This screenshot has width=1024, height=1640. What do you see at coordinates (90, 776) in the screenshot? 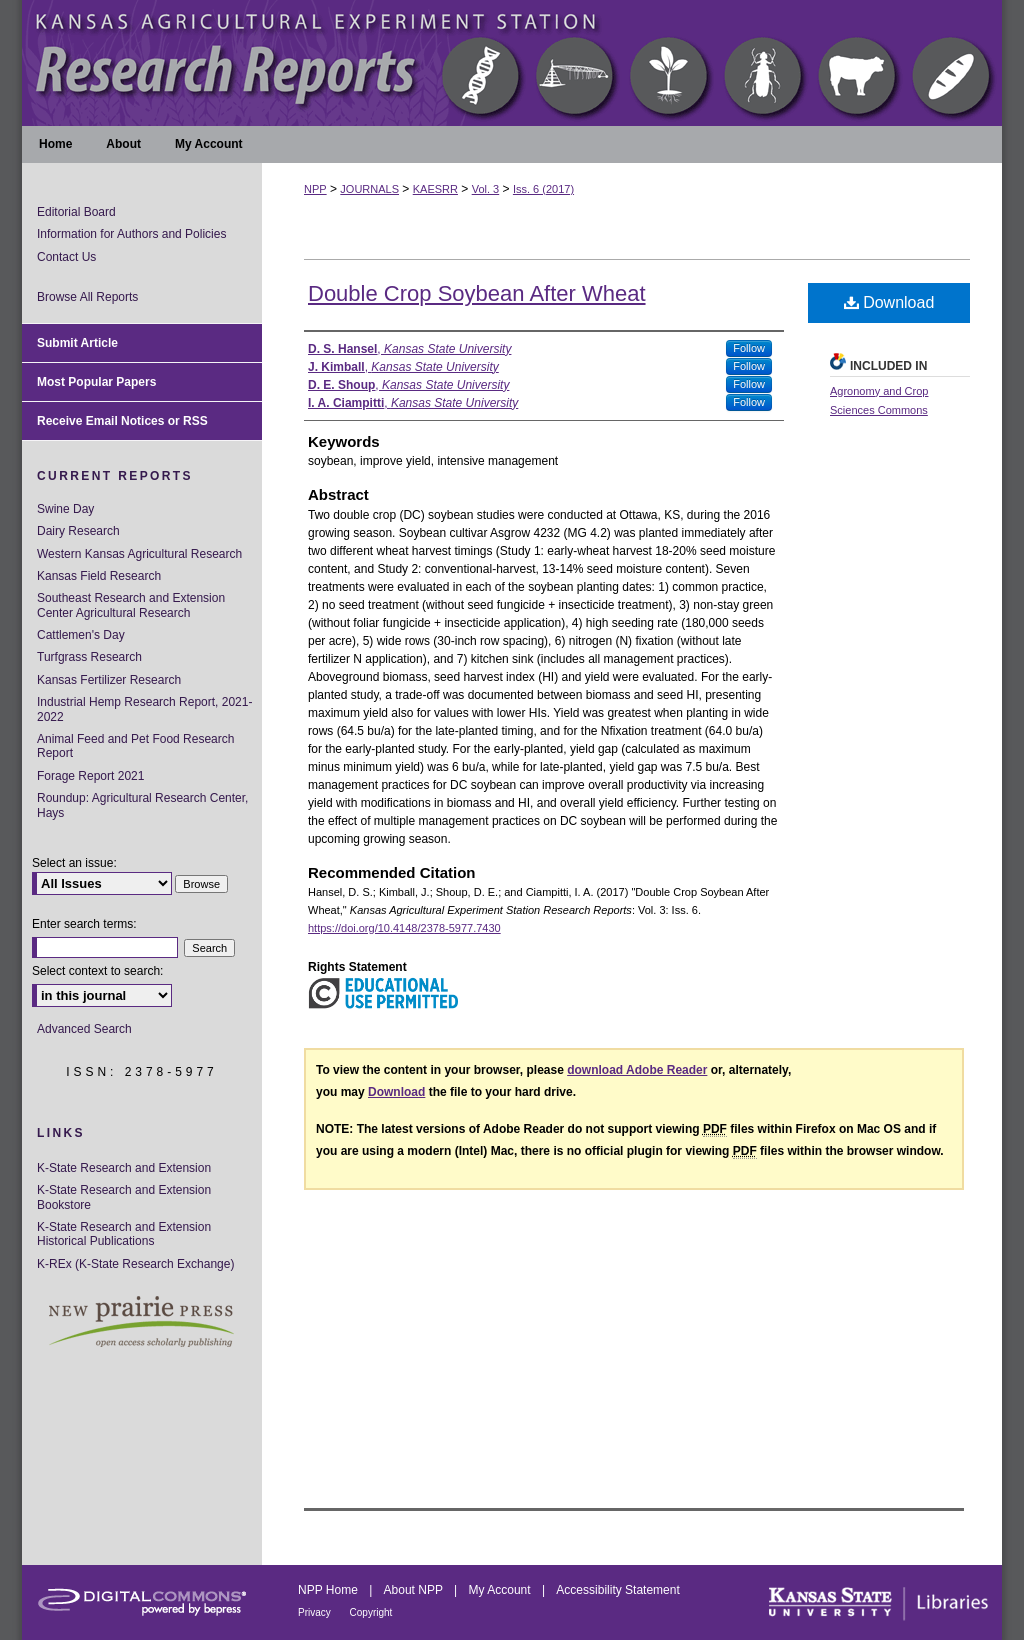
I see `Forage Report 2021` at bounding box center [90, 776].